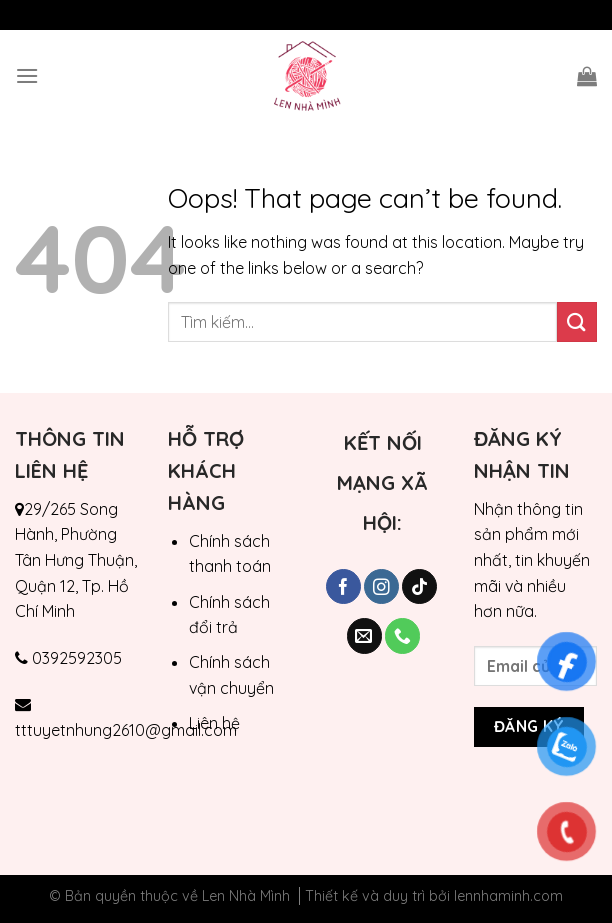 Image resolution: width=612 pixels, height=923 pixels. What do you see at coordinates (77, 658) in the screenshot?
I see `0392592305` at bounding box center [77, 658].